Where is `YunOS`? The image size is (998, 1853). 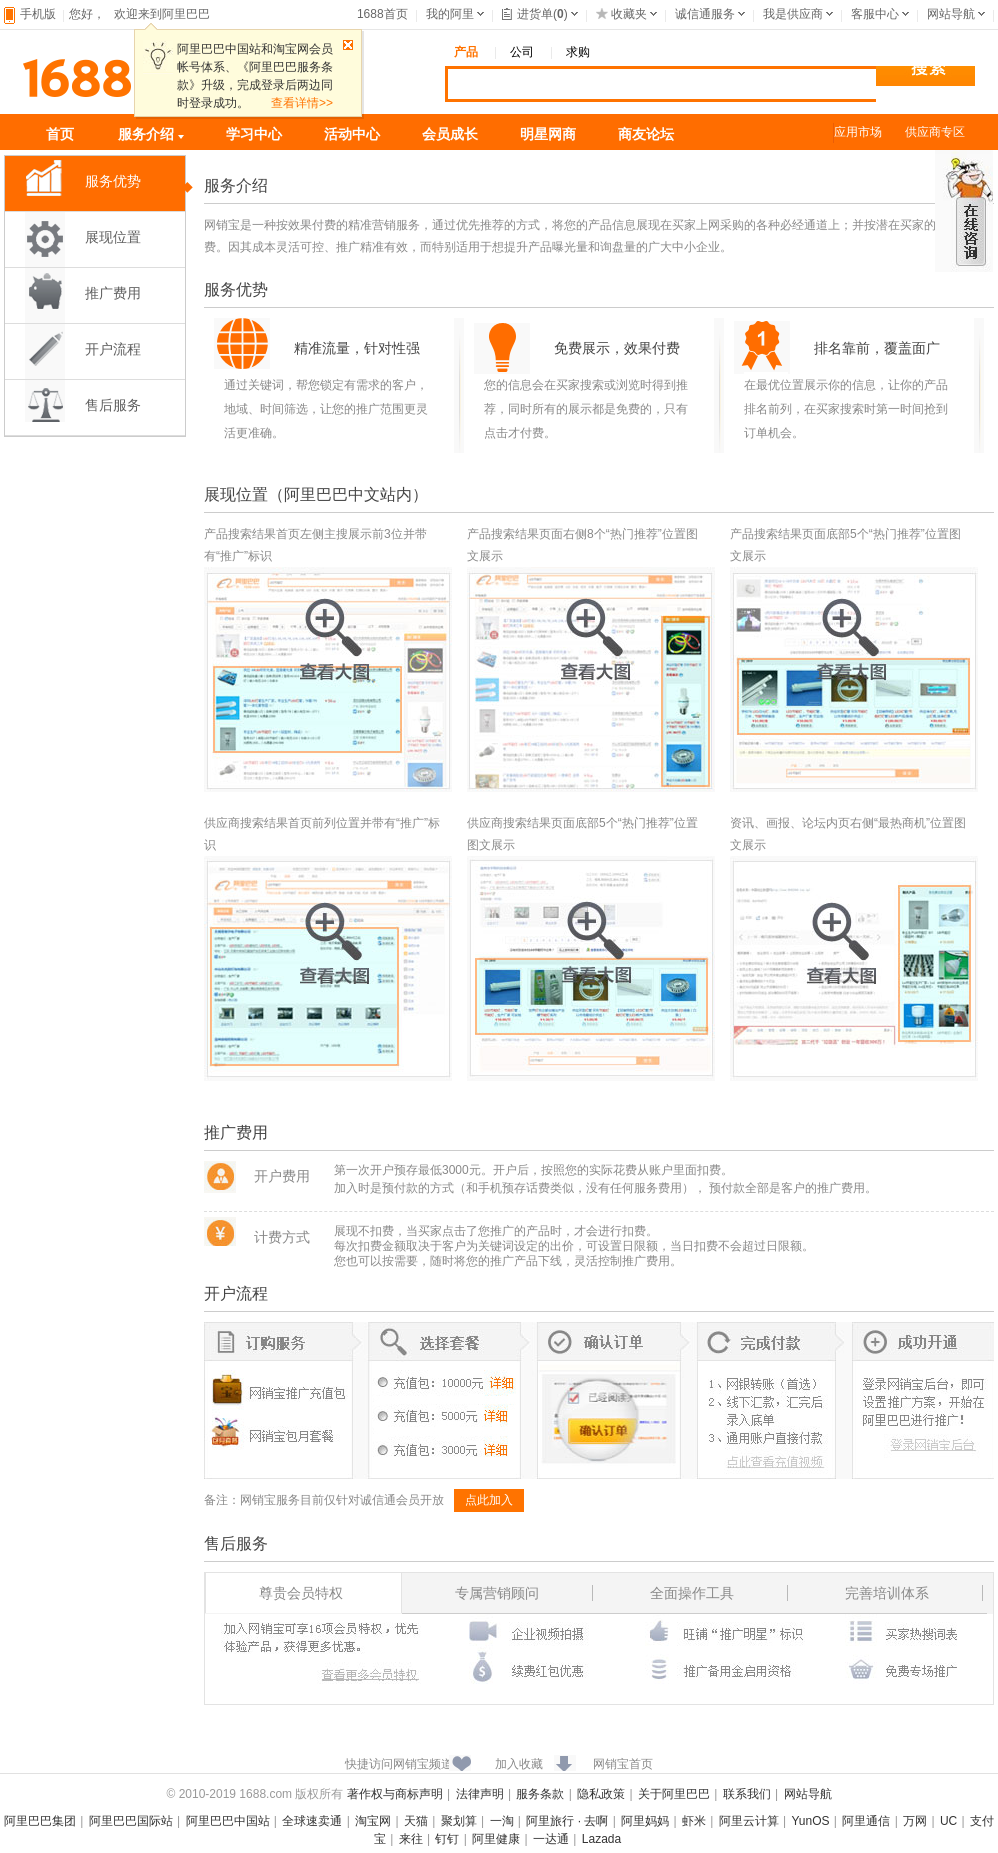
YunOS is located at coordinates (811, 1821).